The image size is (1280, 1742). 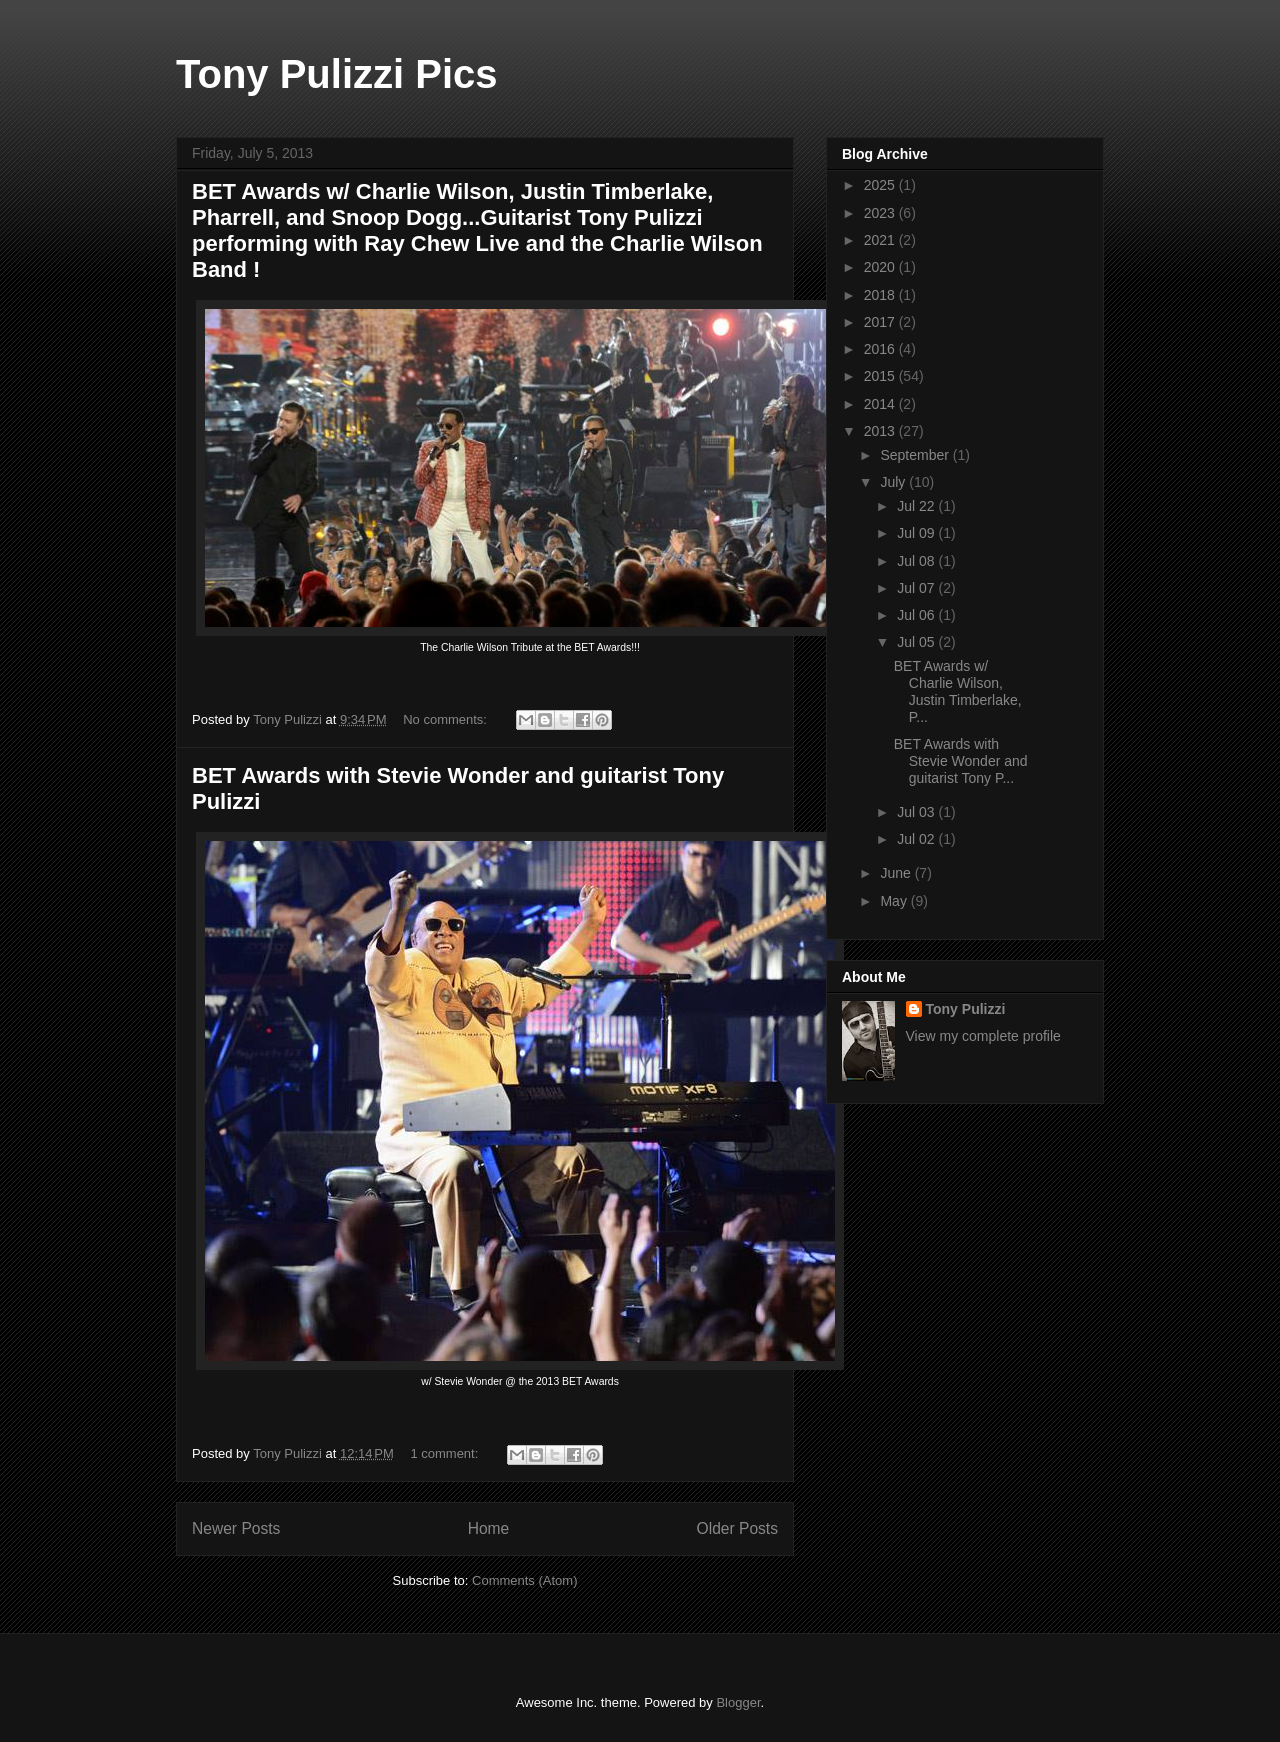 What do you see at coordinates (958, 691) in the screenshot?
I see `BET Awards w/ Charlie Wilson, Justin Timberlake, P...` at bounding box center [958, 691].